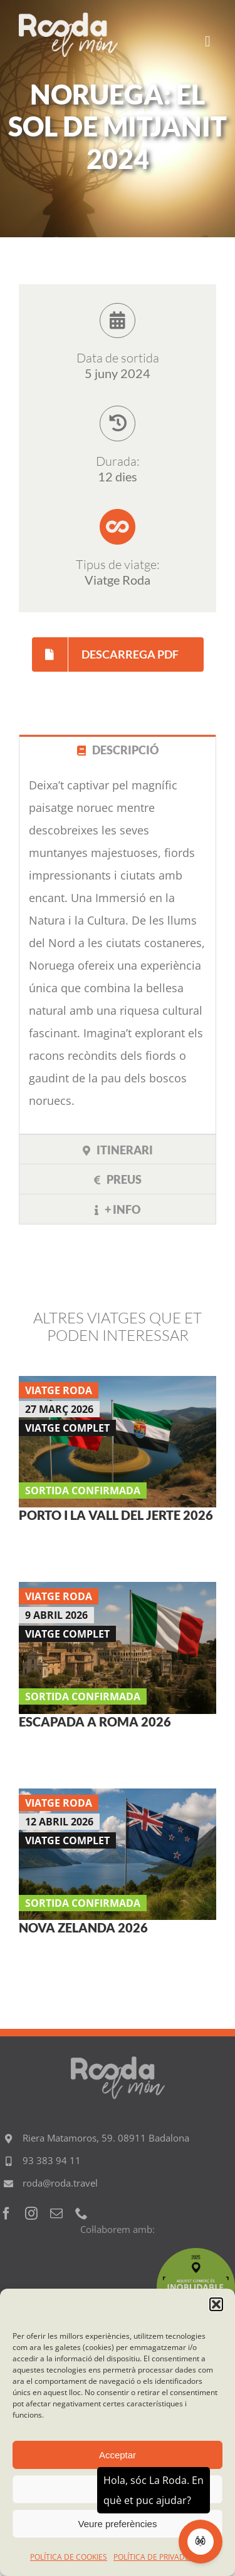  What do you see at coordinates (117, 749) in the screenshot?
I see `[tab]` at bounding box center [117, 749].